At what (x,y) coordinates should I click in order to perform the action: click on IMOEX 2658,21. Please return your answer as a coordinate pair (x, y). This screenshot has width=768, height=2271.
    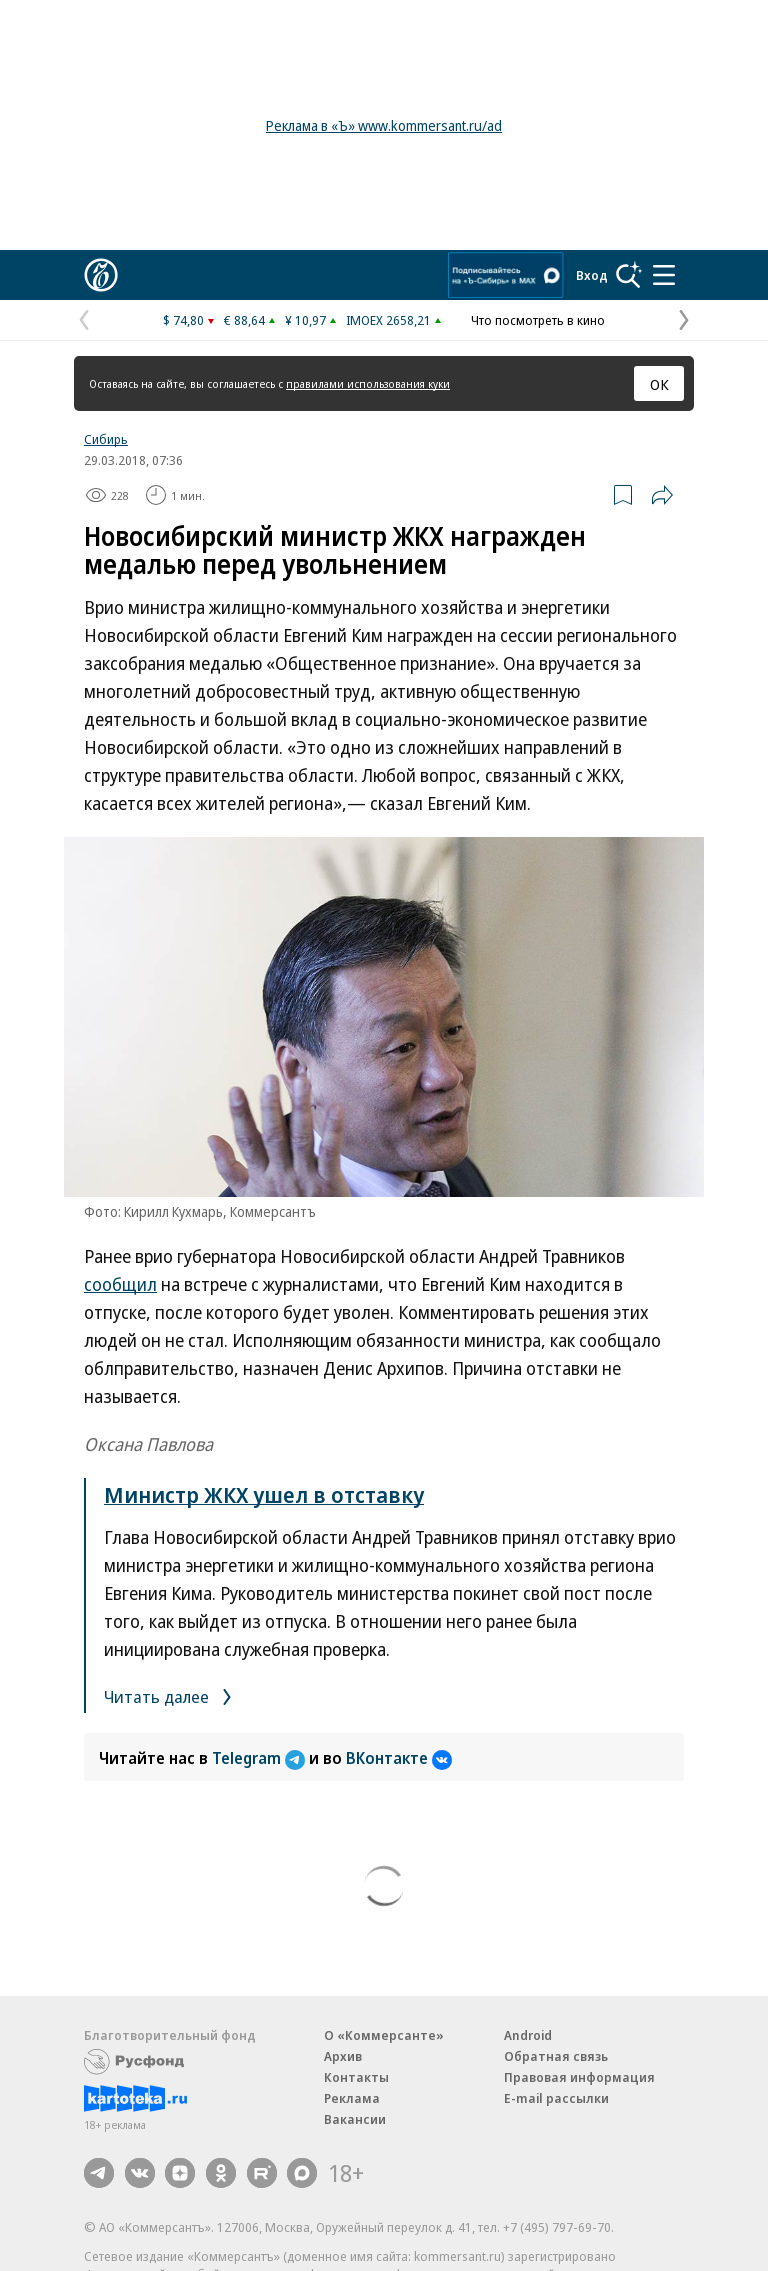
    Looking at the image, I should click on (388, 320).